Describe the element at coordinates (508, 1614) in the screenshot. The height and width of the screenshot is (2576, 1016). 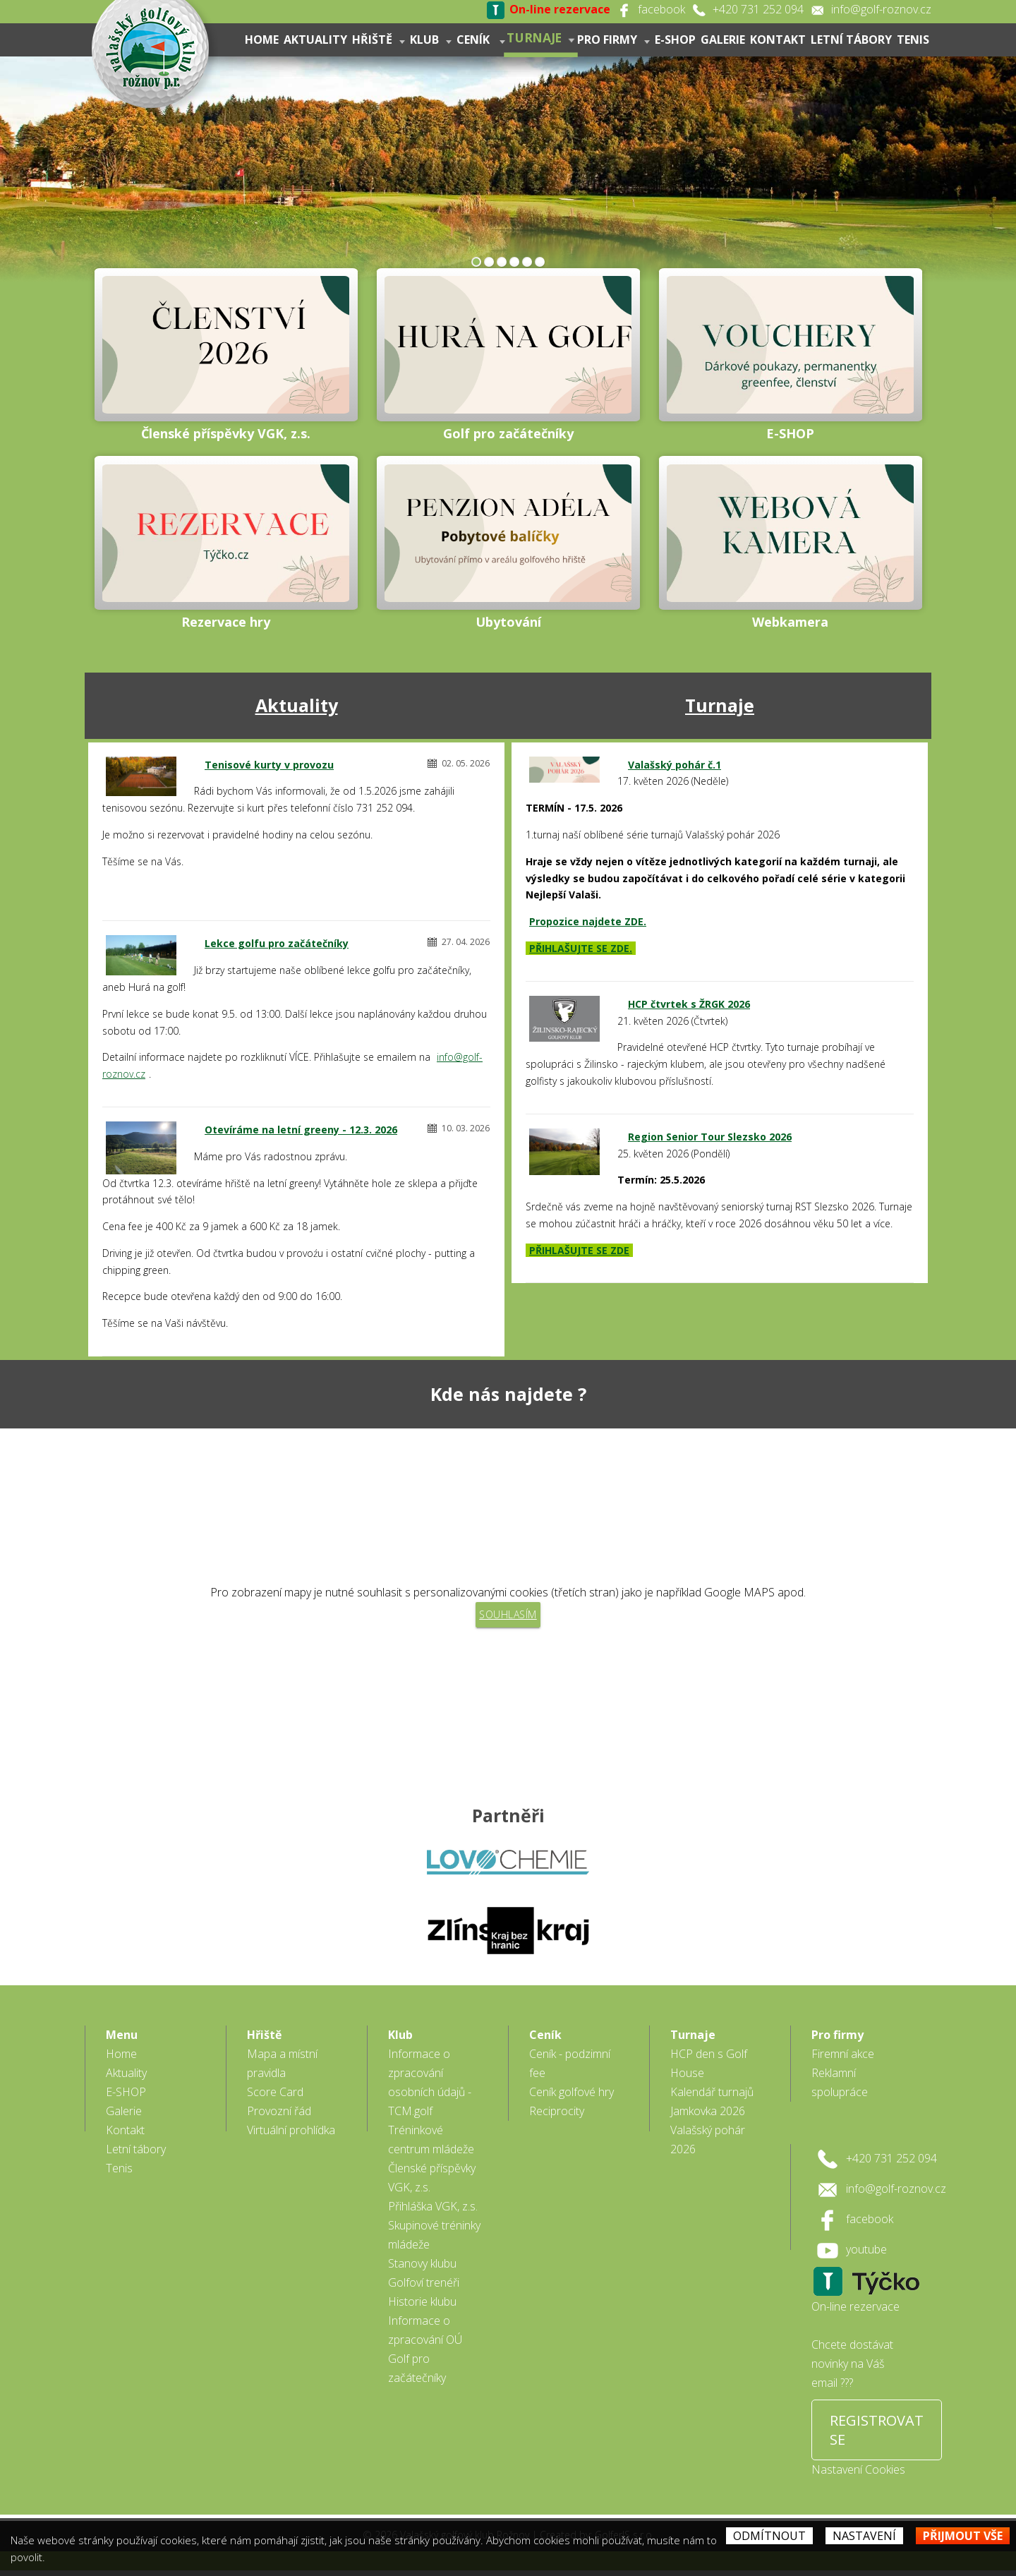
I see `Souhlasím` at that location.